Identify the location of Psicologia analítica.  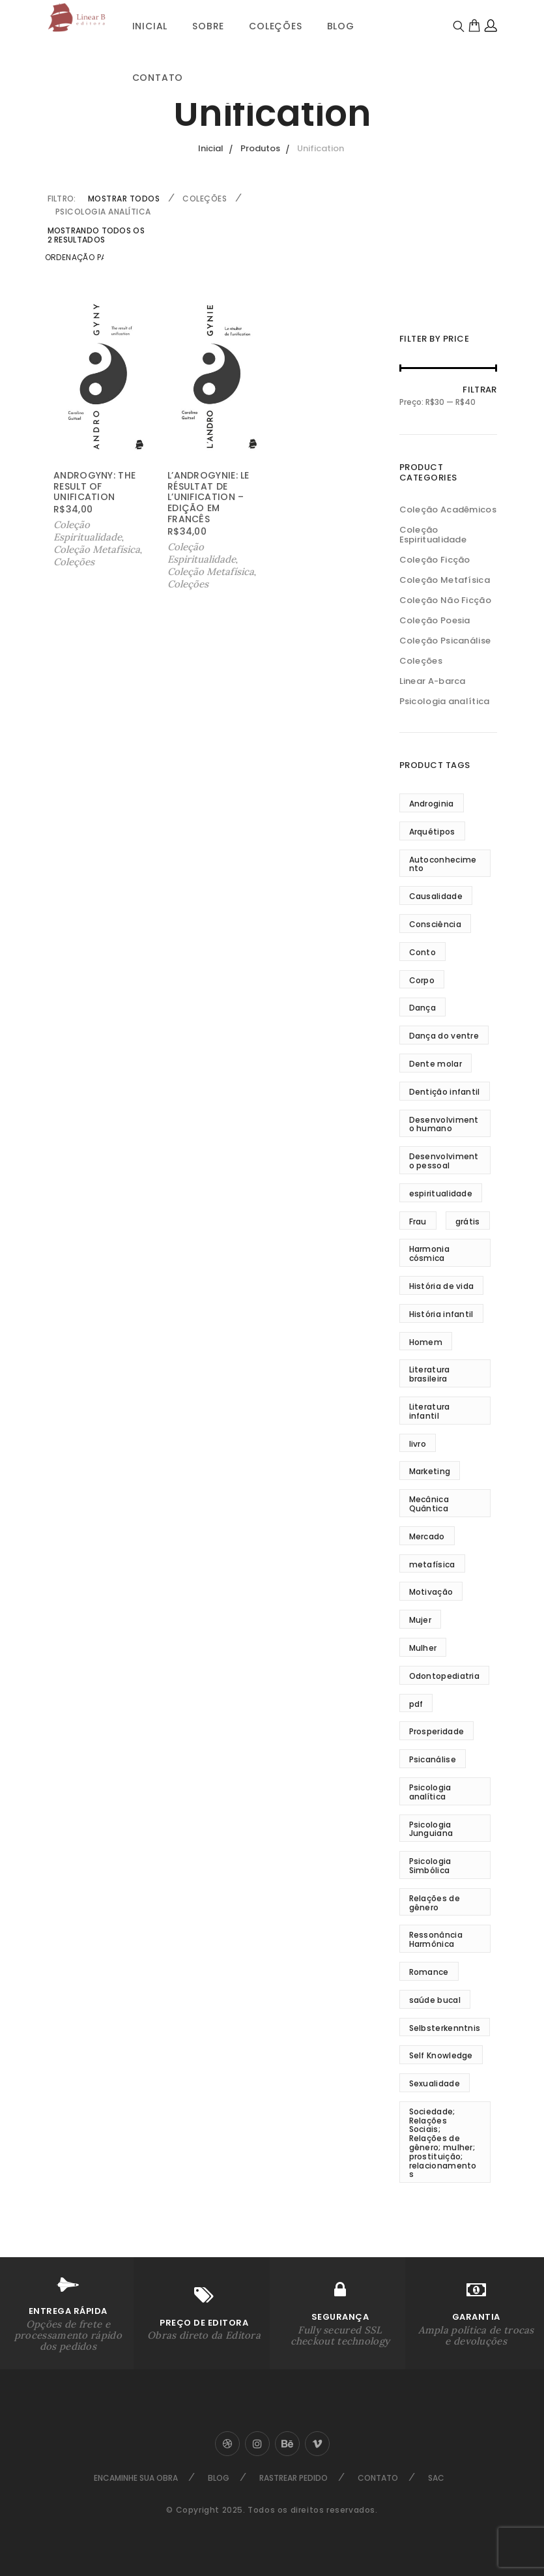
(103, 211).